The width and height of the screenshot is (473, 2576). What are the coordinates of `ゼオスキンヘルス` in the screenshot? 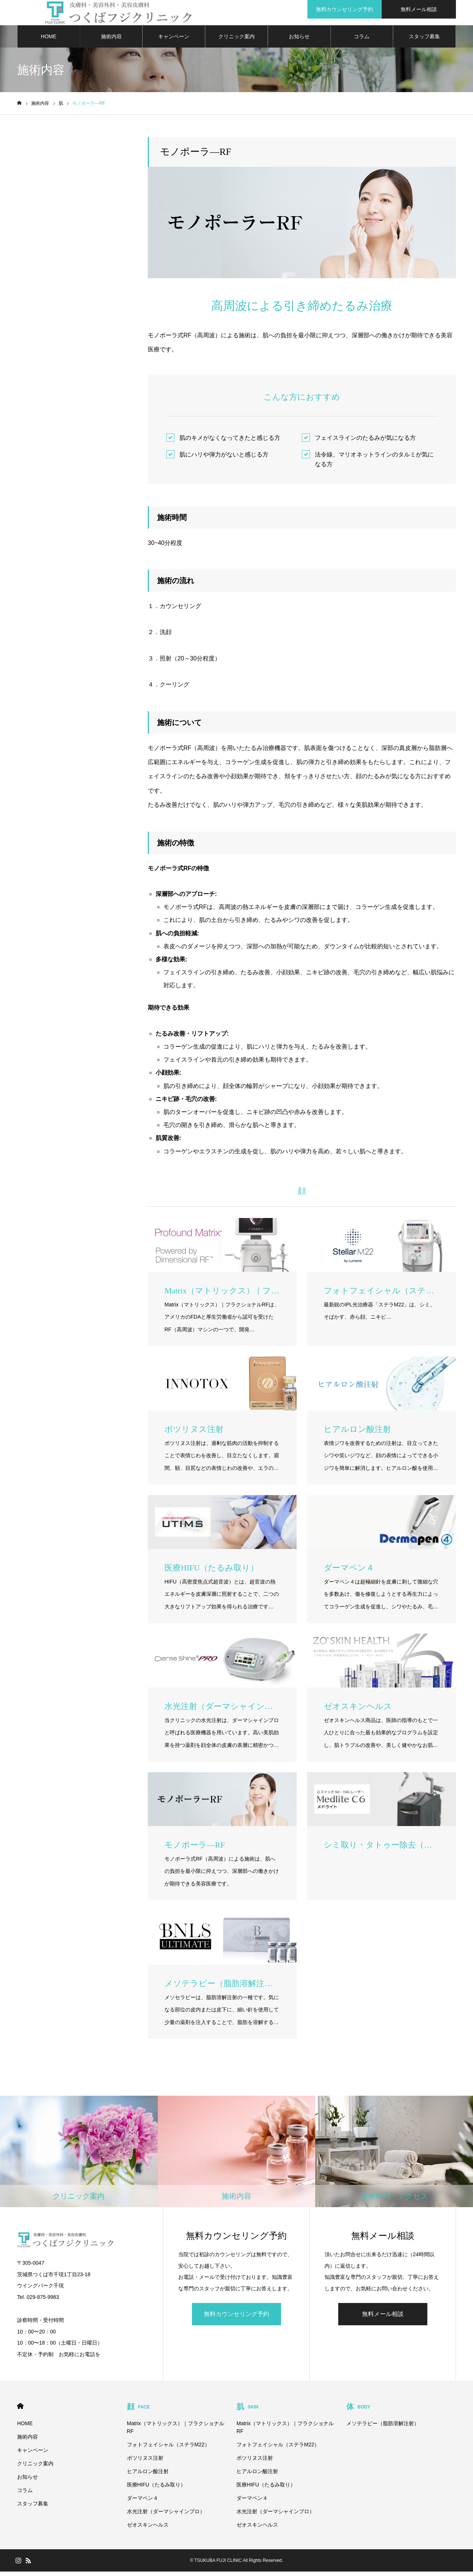 It's located at (148, 2529).